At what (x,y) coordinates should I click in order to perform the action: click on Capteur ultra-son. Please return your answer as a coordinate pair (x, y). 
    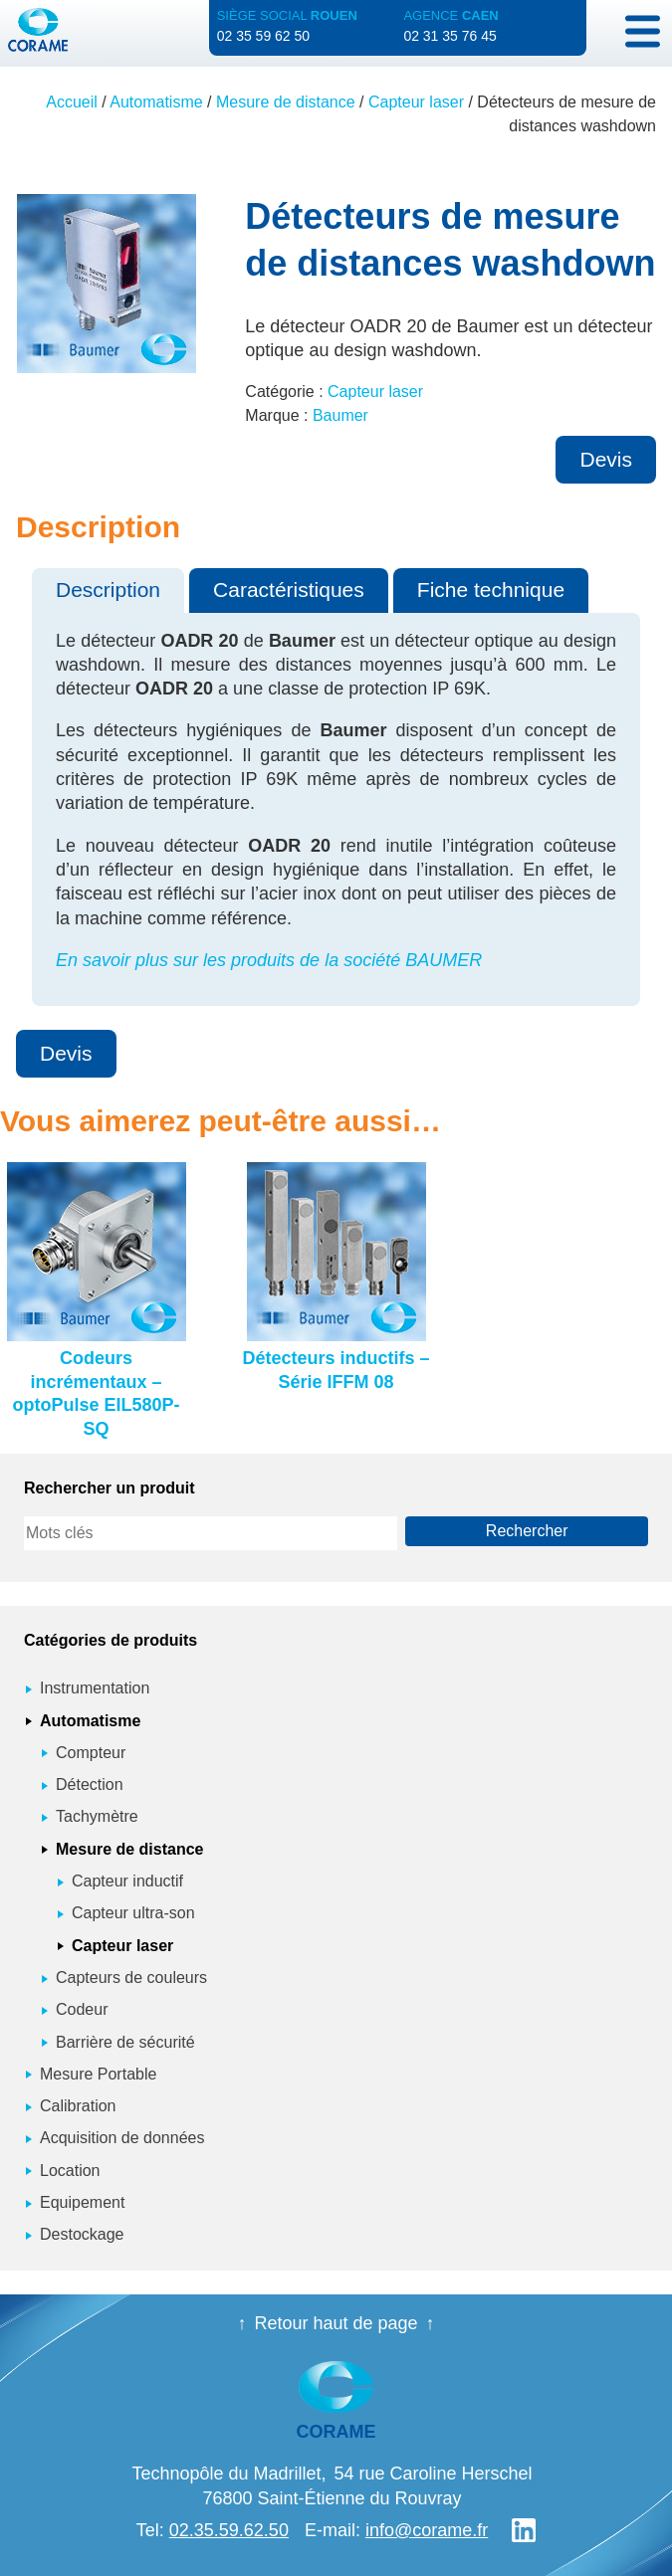
    Looking at the image, I should click on (133, 1912).